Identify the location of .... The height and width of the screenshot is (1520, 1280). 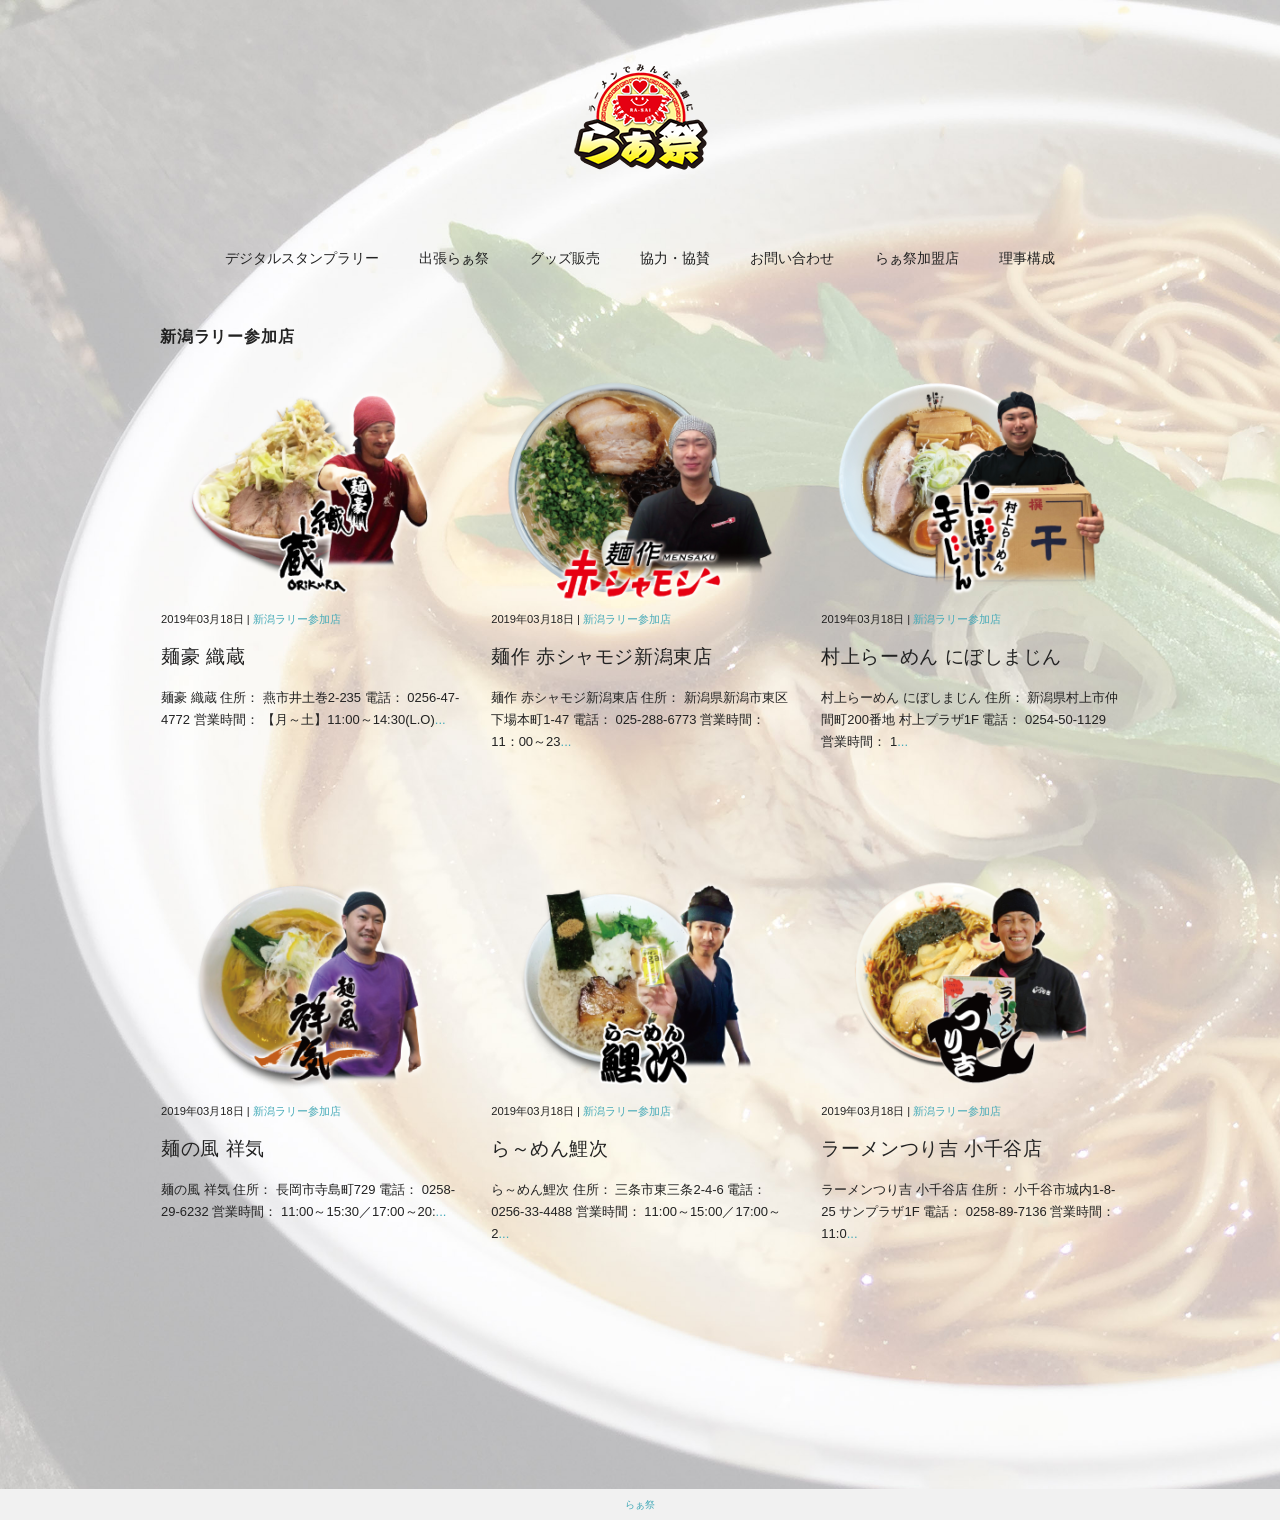
(440, 719).